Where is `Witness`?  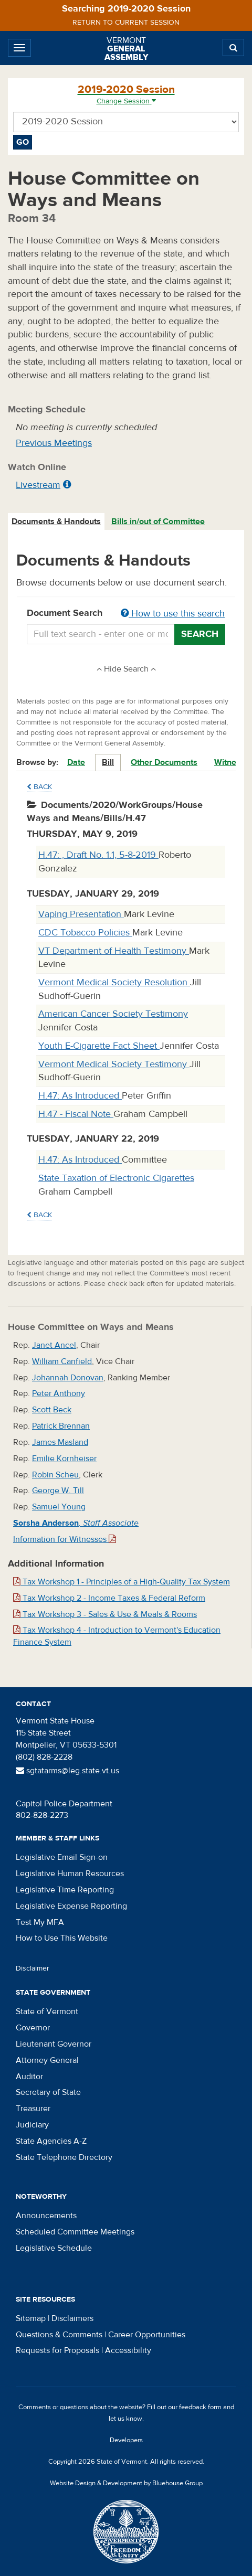
Witness is located at coordinates (229, 762).